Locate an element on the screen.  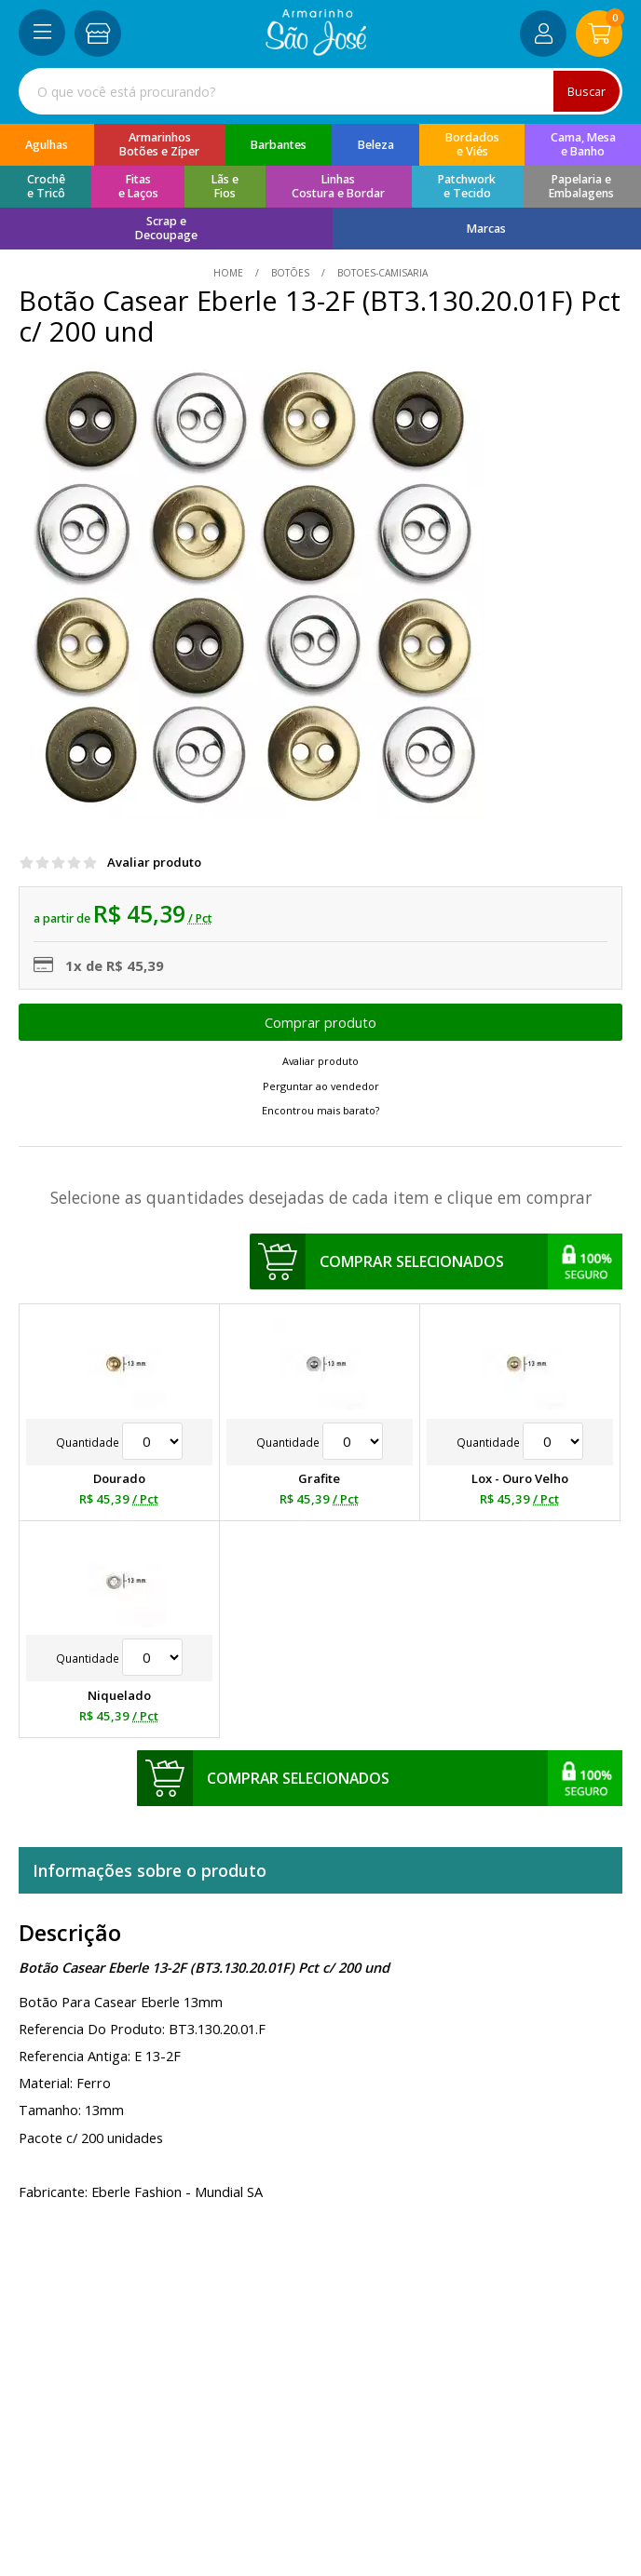
Buscar is located at coordinates (586, 91).